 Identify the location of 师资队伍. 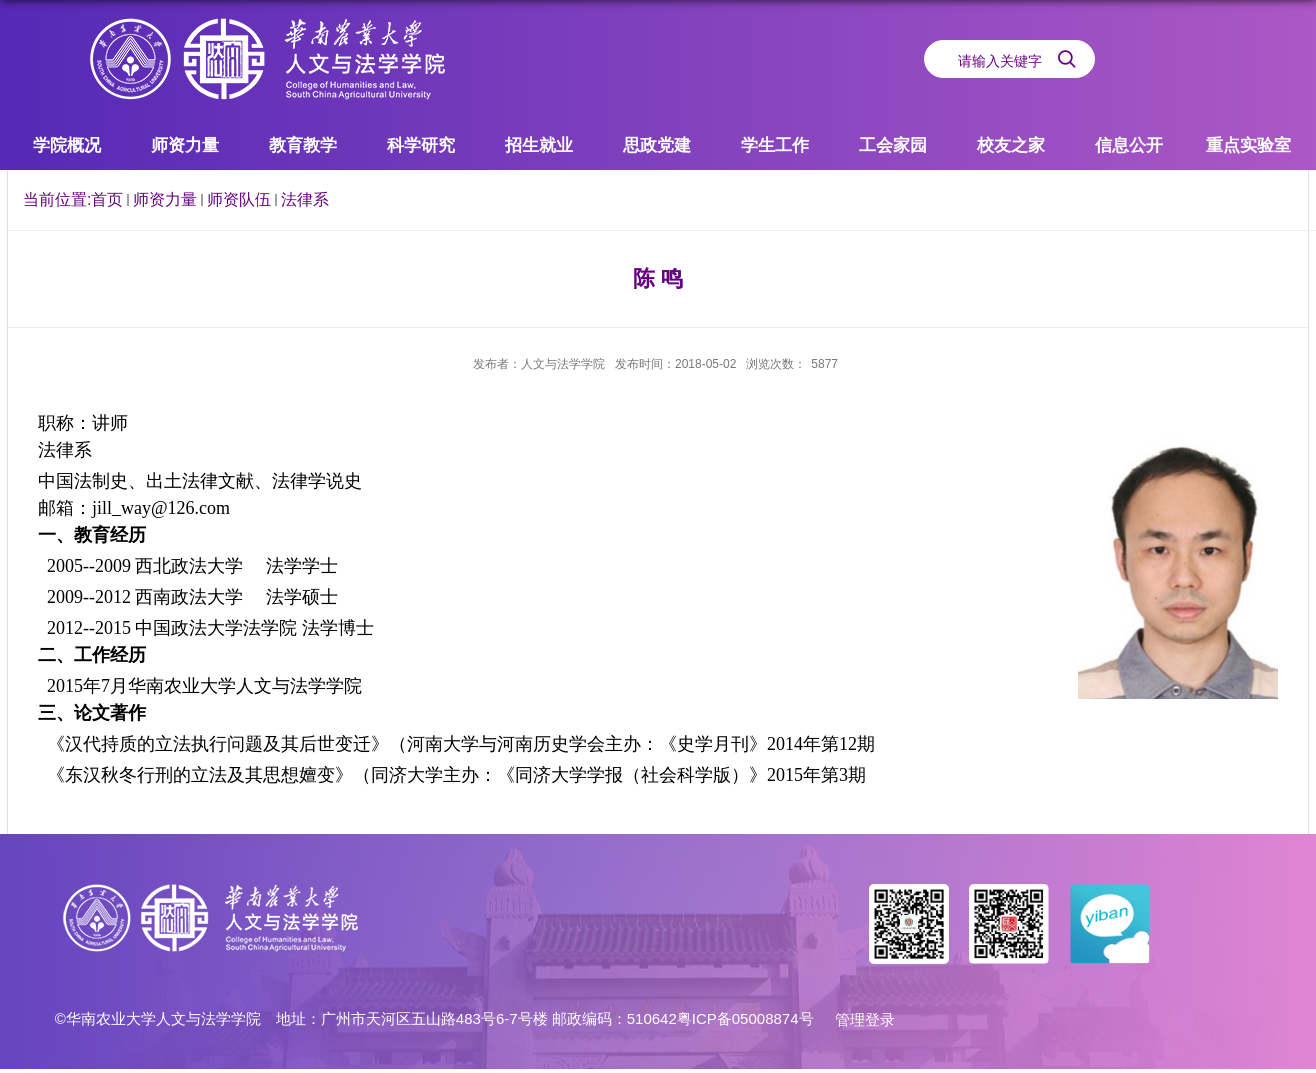
(239, 199).